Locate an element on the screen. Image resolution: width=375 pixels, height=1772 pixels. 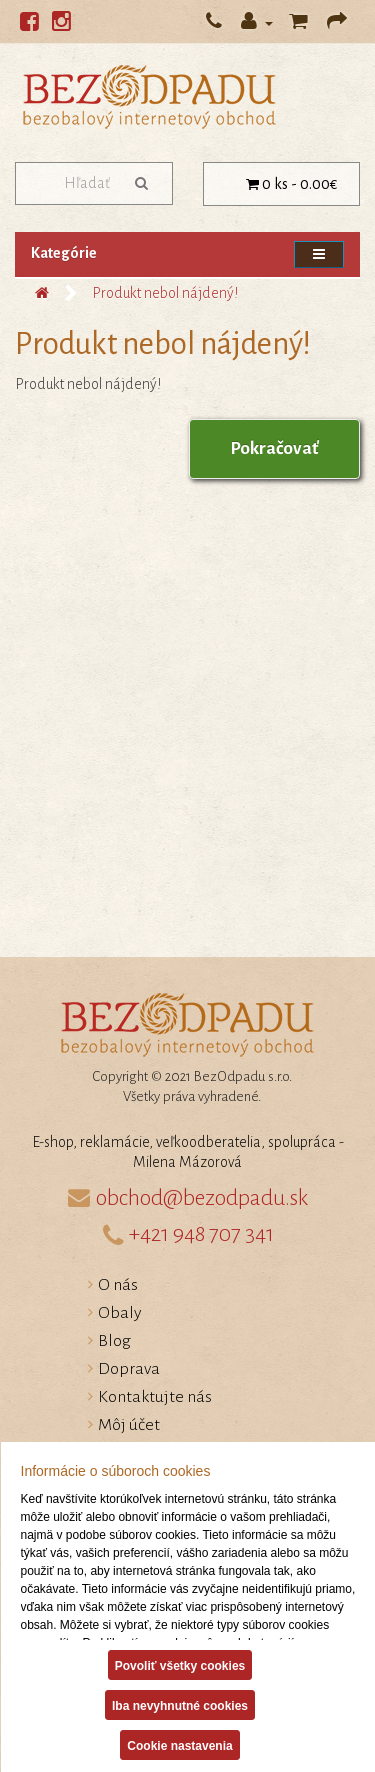
Produkt nebol nájdený! is located at coordinates (165, 293).